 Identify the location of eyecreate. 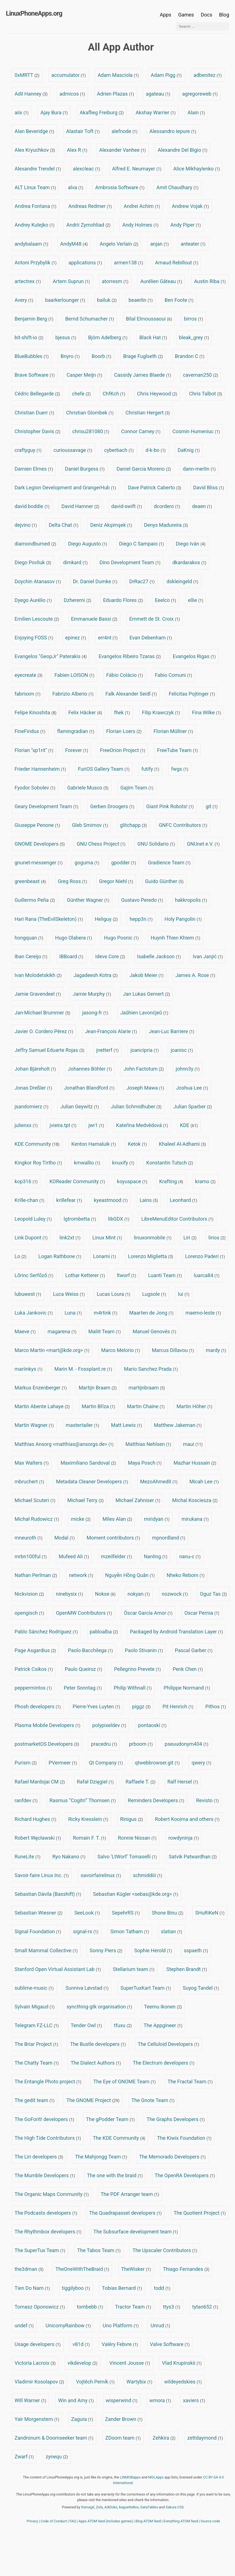
(29, 675).